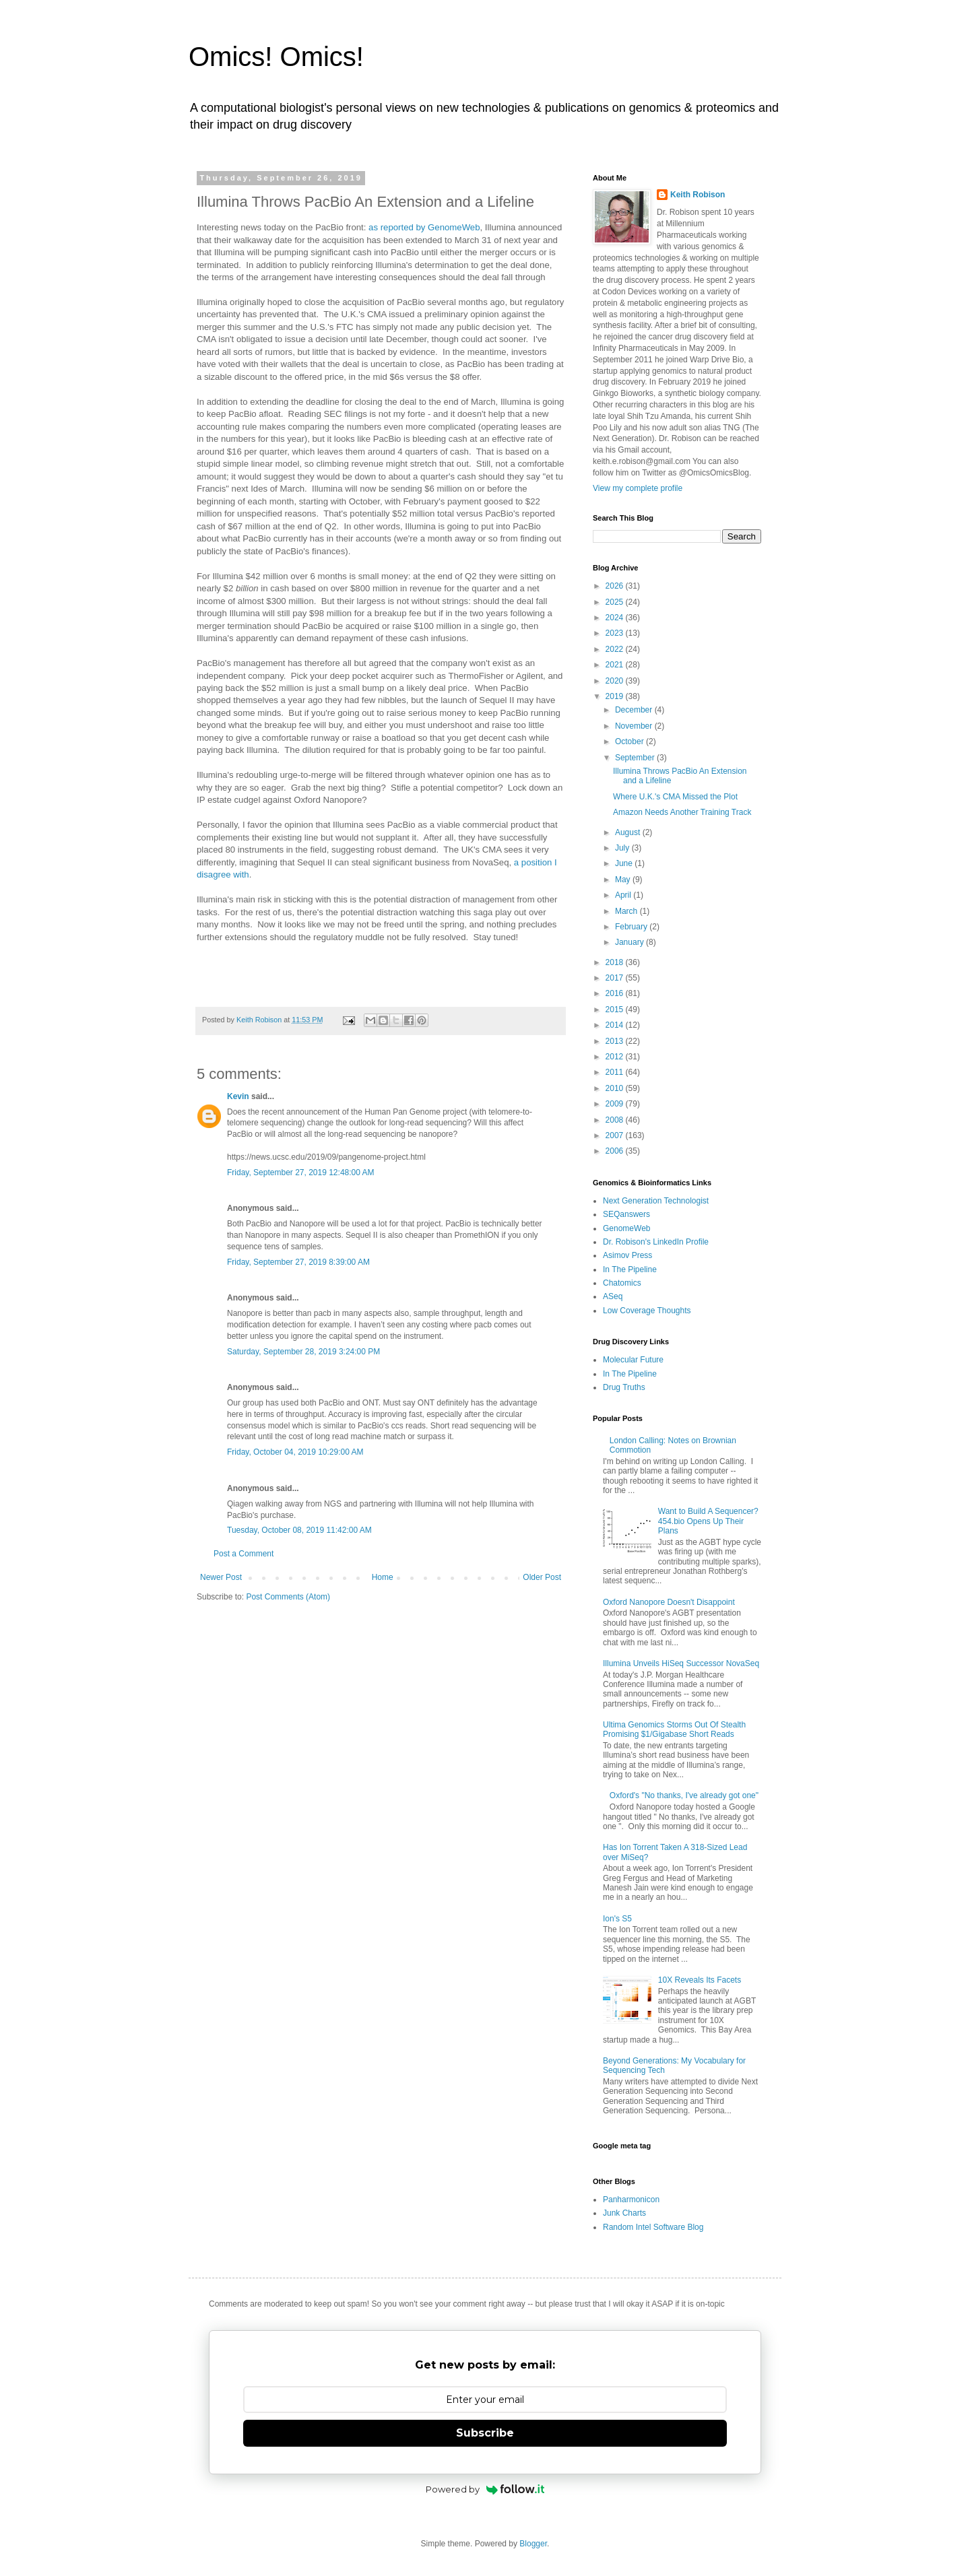  I want to click on Friday, September 27, 2019 12:48:00 AM, so click(301, 1172).